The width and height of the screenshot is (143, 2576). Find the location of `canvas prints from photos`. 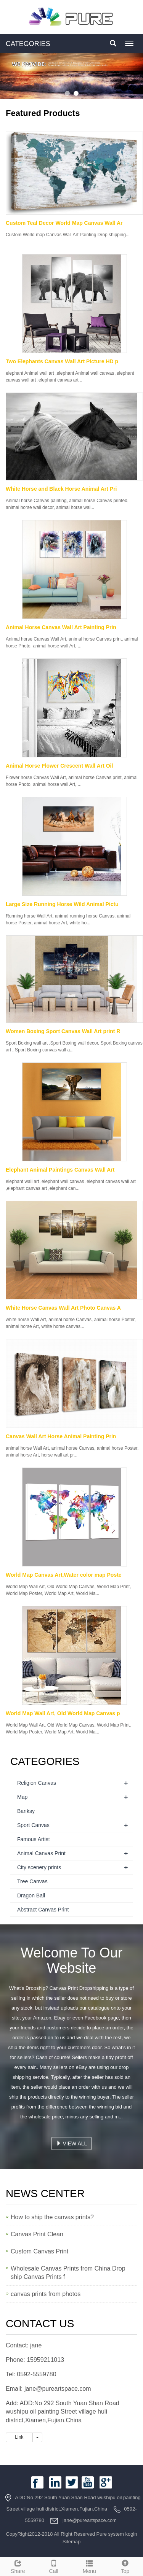

canvas prints from photos is located at coordinates (45, 2294).